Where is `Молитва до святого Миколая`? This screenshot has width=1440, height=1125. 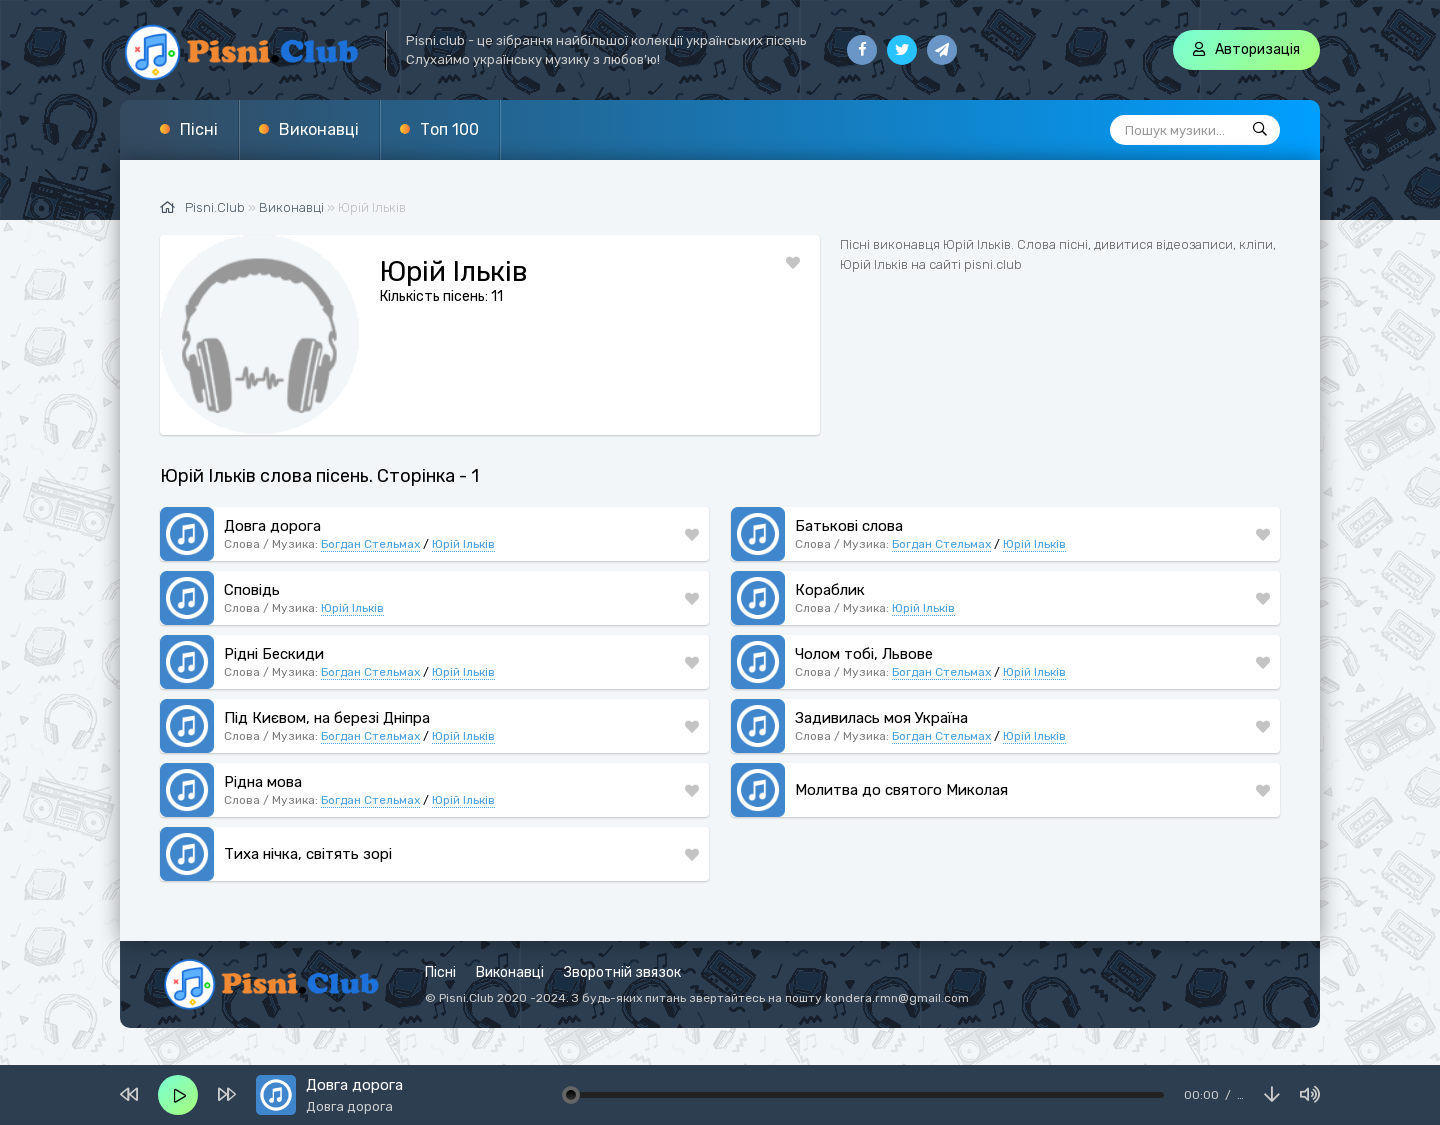
Молитва до святого Миколая is located at coordinates (901, 790).